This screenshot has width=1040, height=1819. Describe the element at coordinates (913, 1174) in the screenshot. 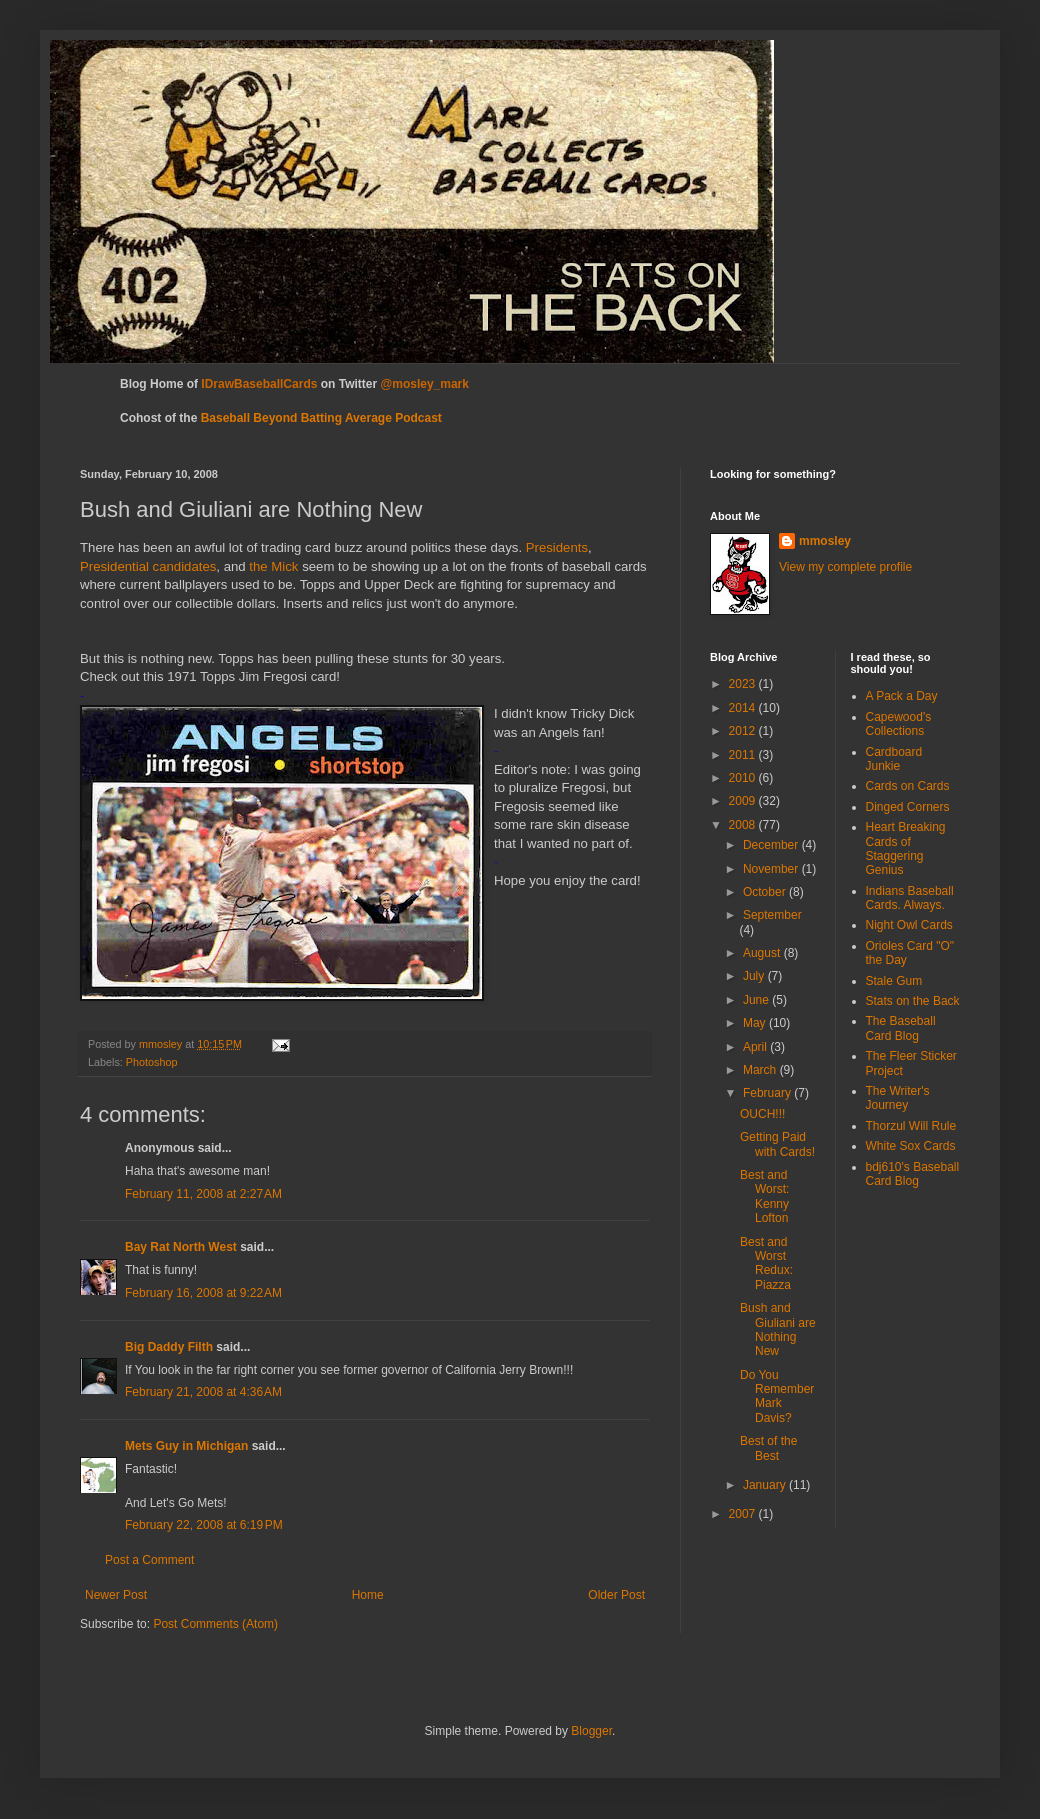

I see `bdj610's Baseball Card Blog` at that location.